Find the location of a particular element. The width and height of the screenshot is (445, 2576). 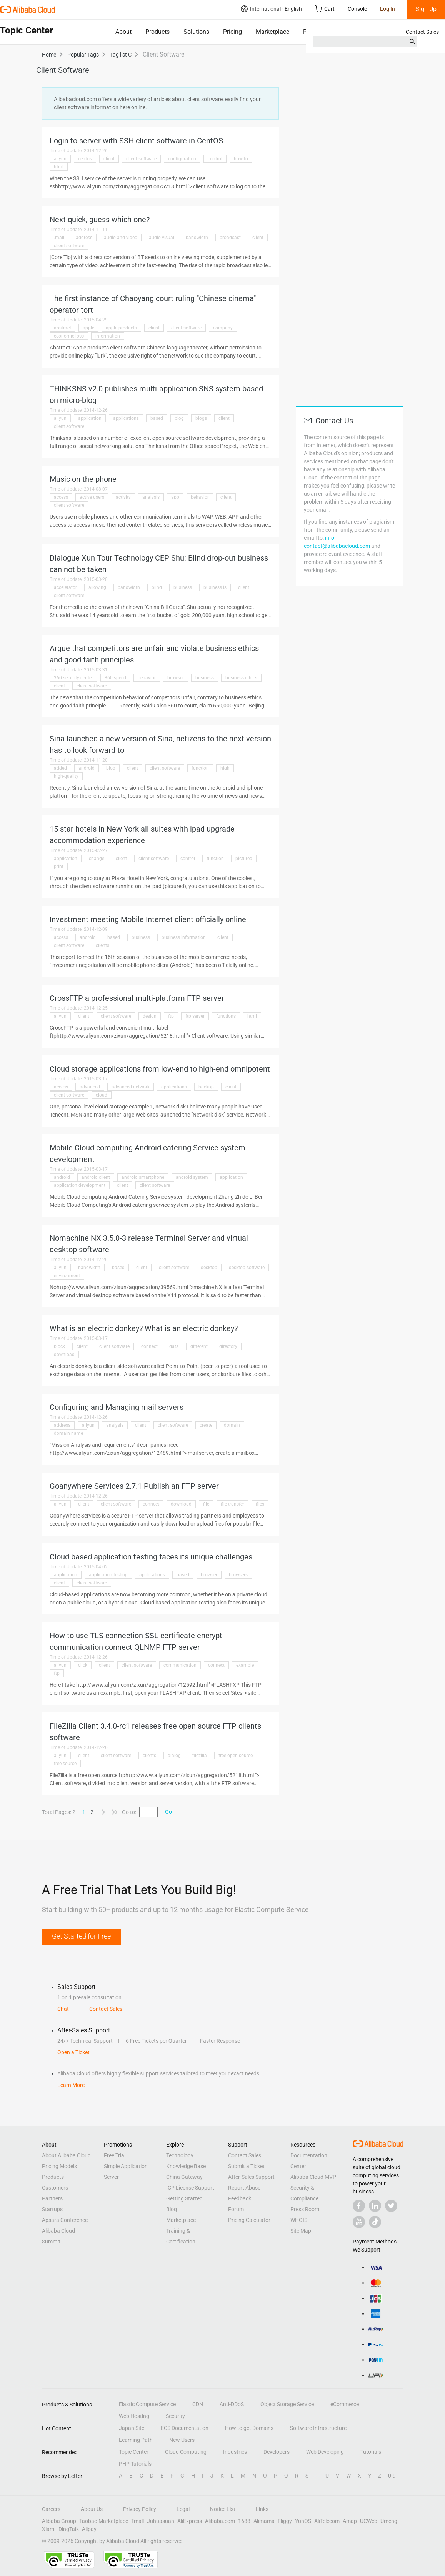

Open a Ticket is located at coordinates (73, 2052).